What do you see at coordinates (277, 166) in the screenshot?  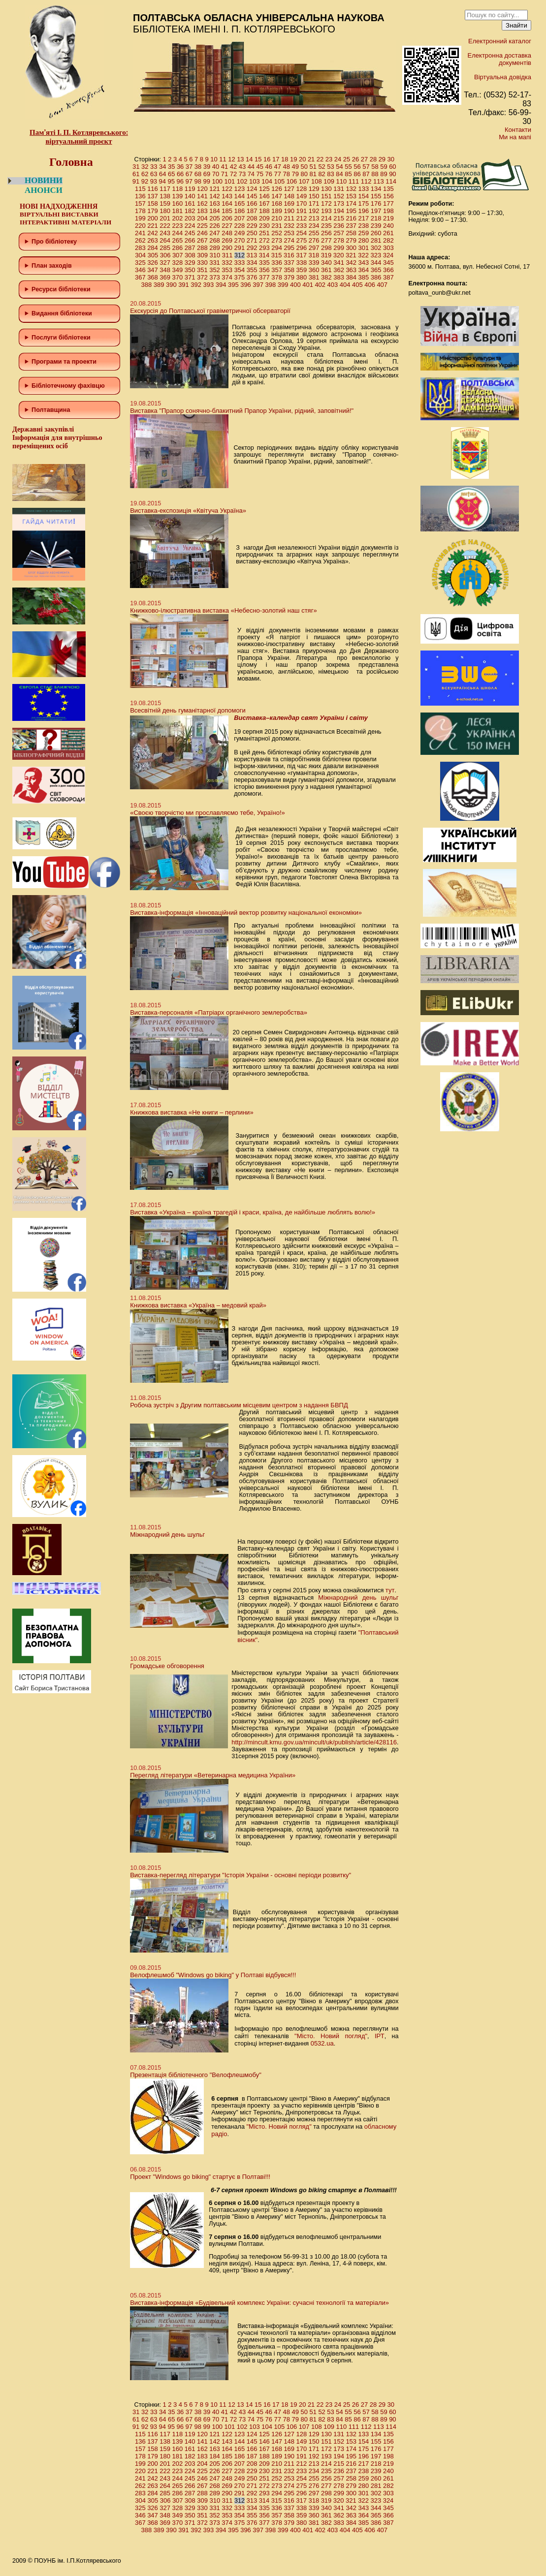 I see `47` at bounding box center [277, 166].